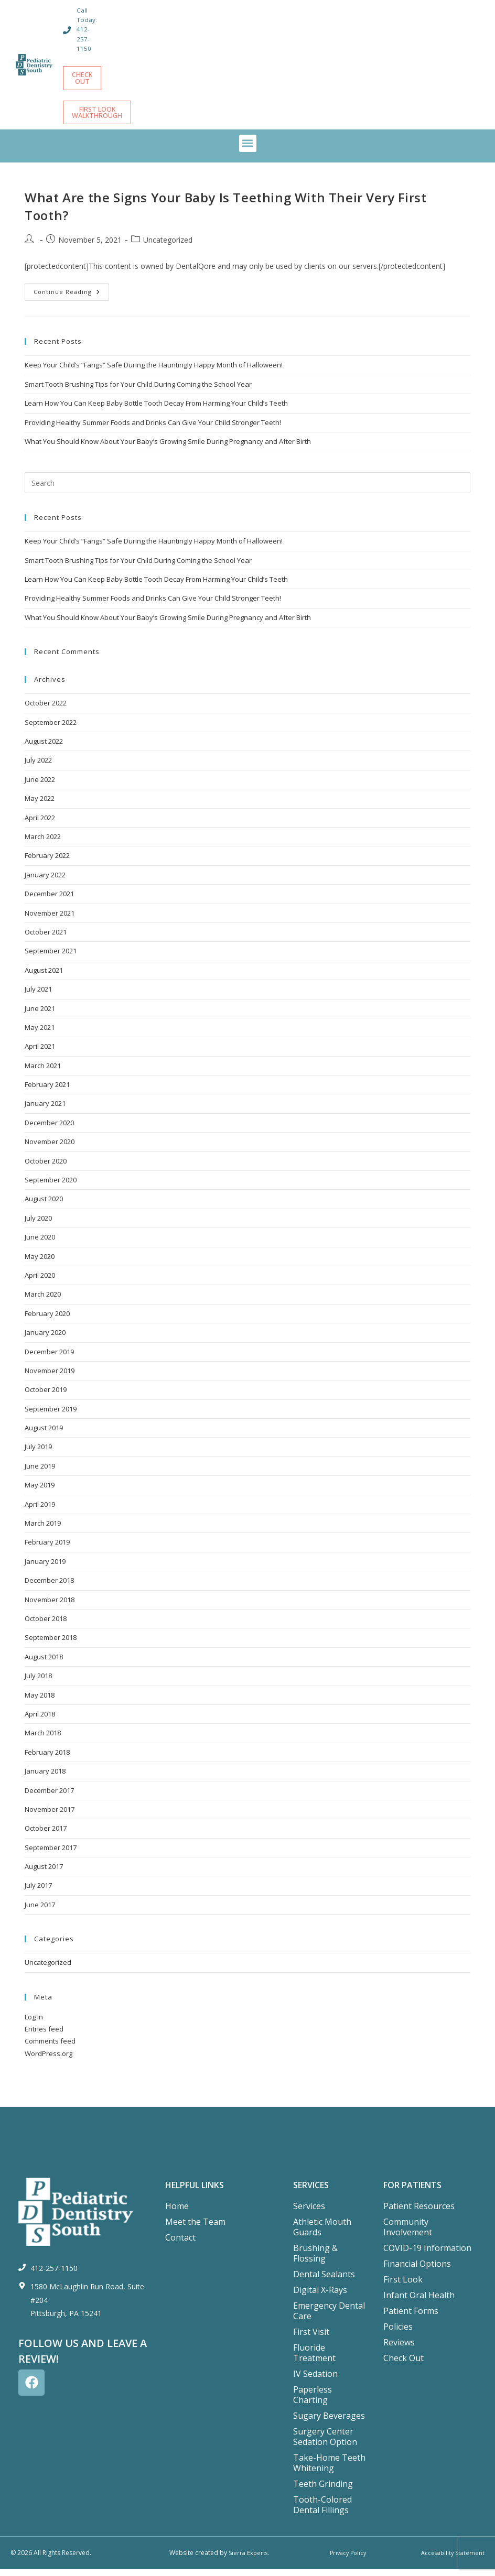  I want to click on October 2017, so click(46, 1835).